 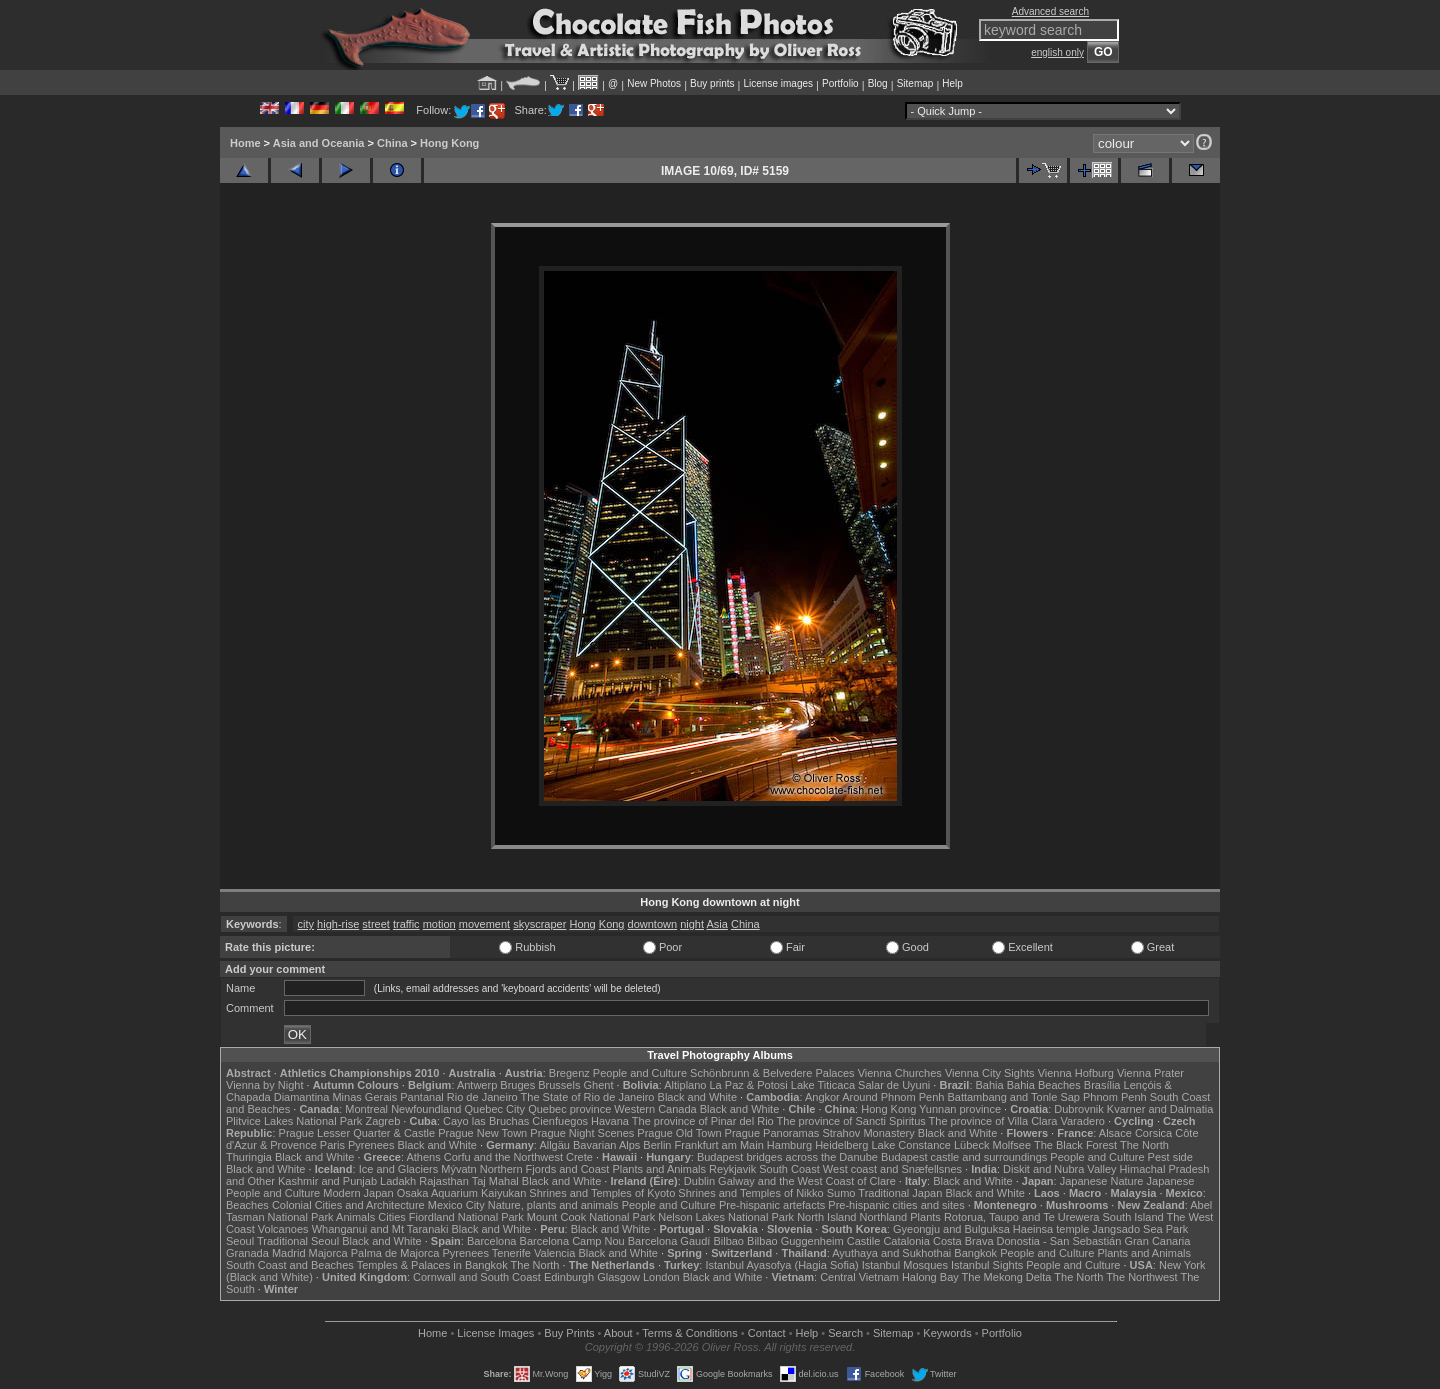 I want to click on Haeinsa temple, so click(x=1051, y=1229).